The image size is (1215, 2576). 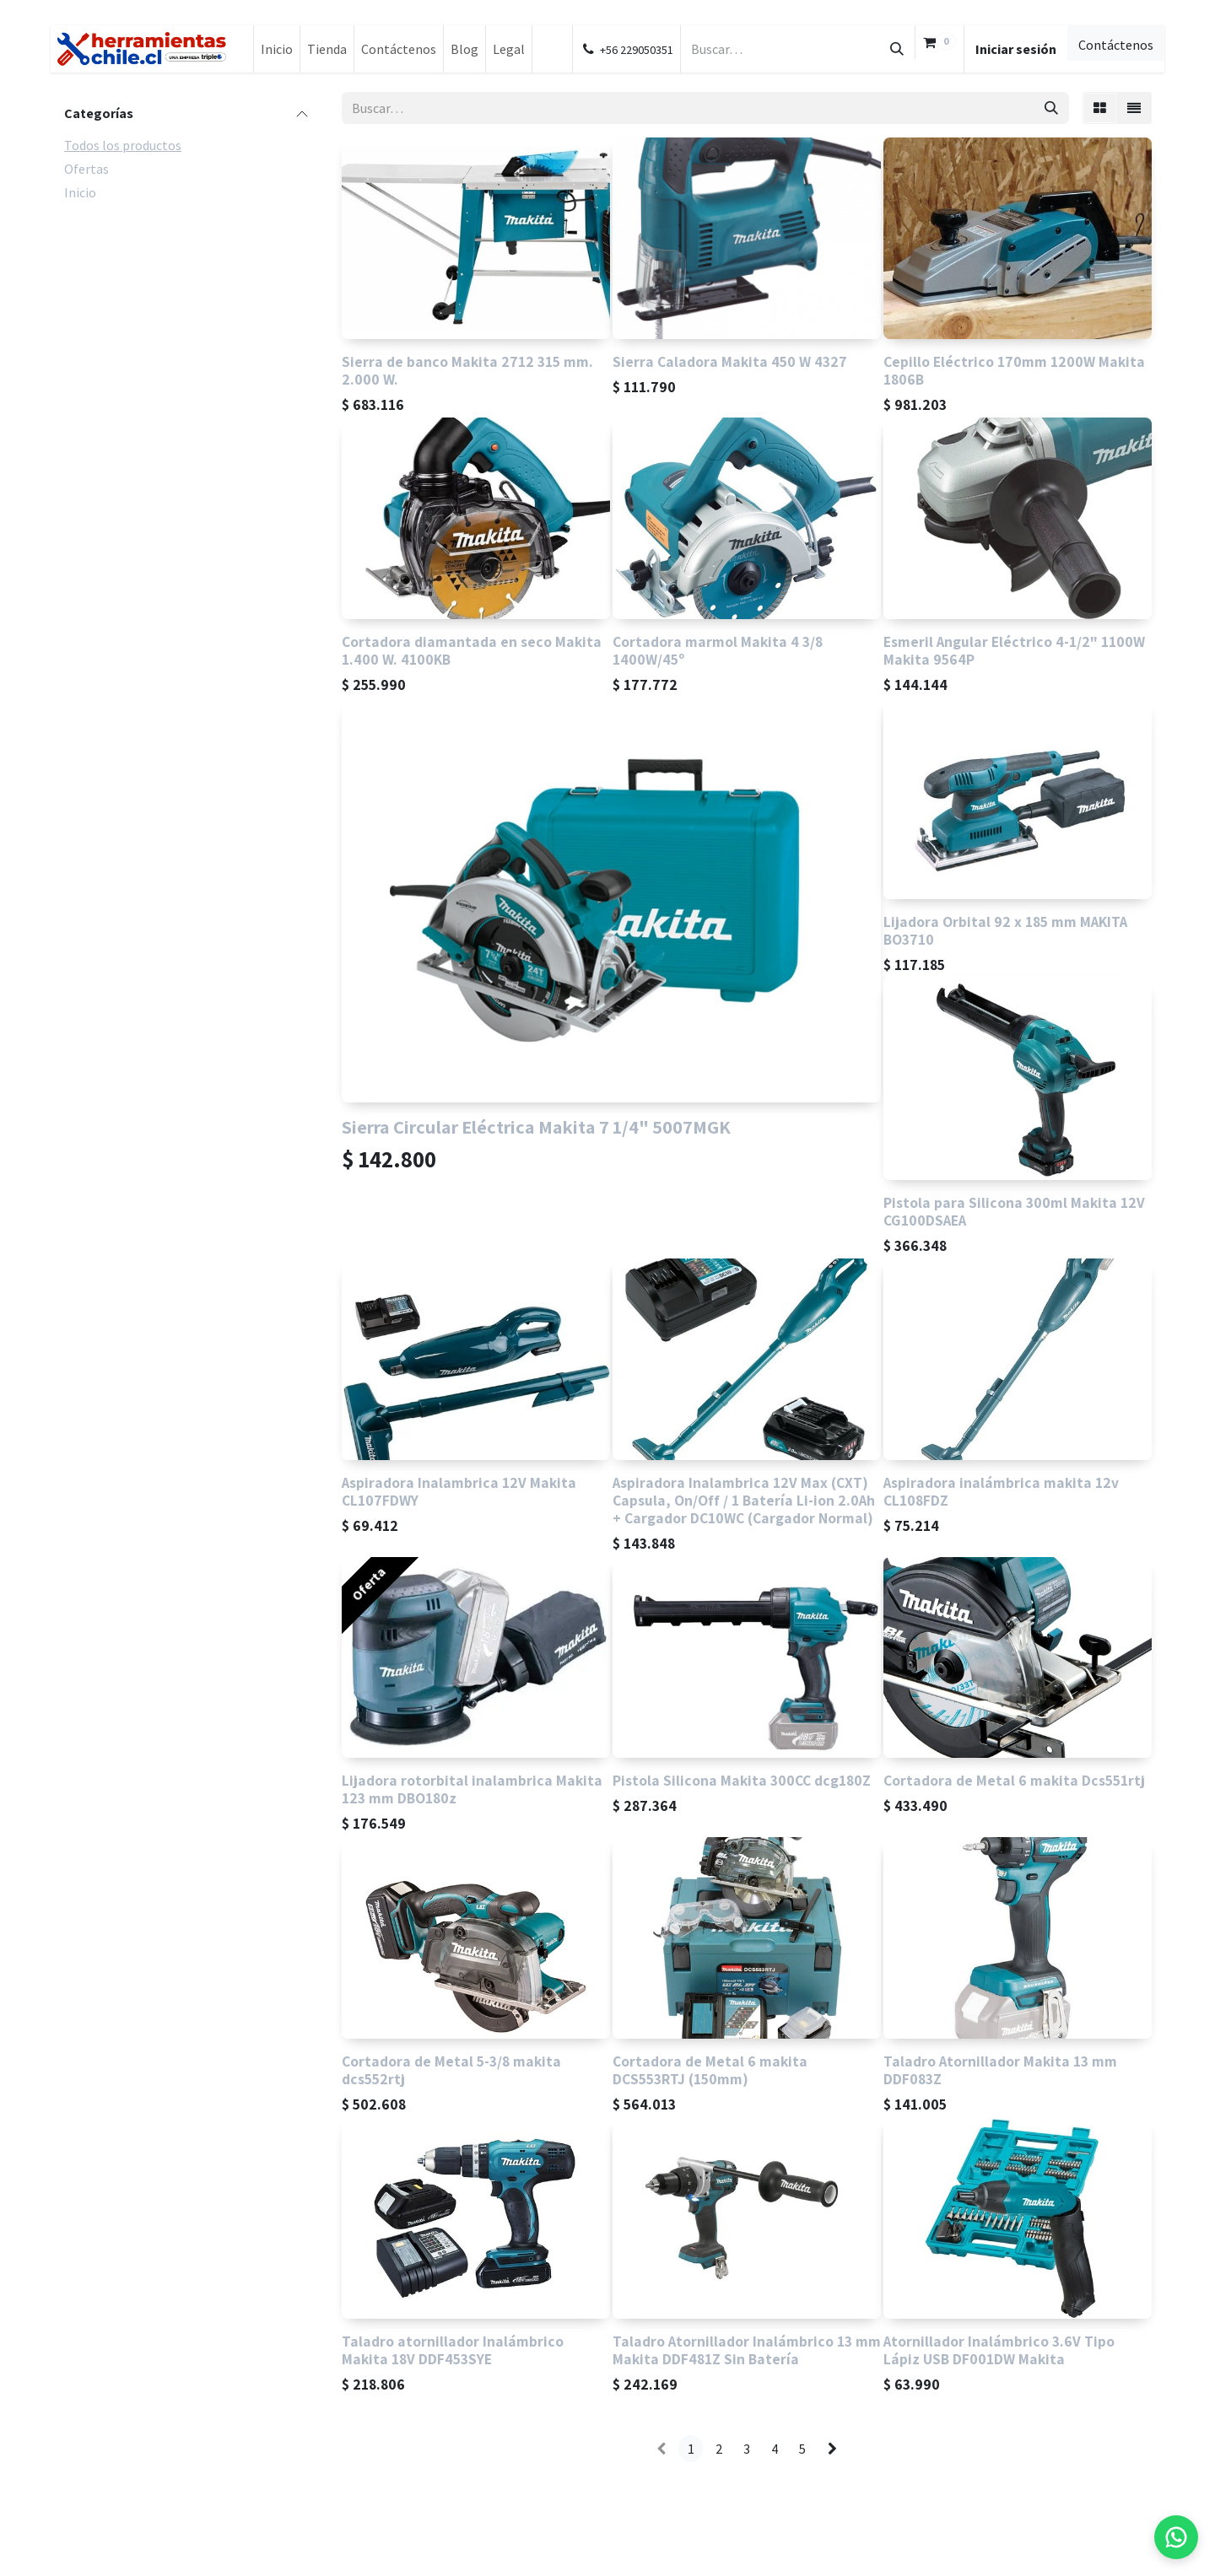 I want to click on Pistola Silicona Makita 300CC dcg180Z, so click(x=742, y=1780).